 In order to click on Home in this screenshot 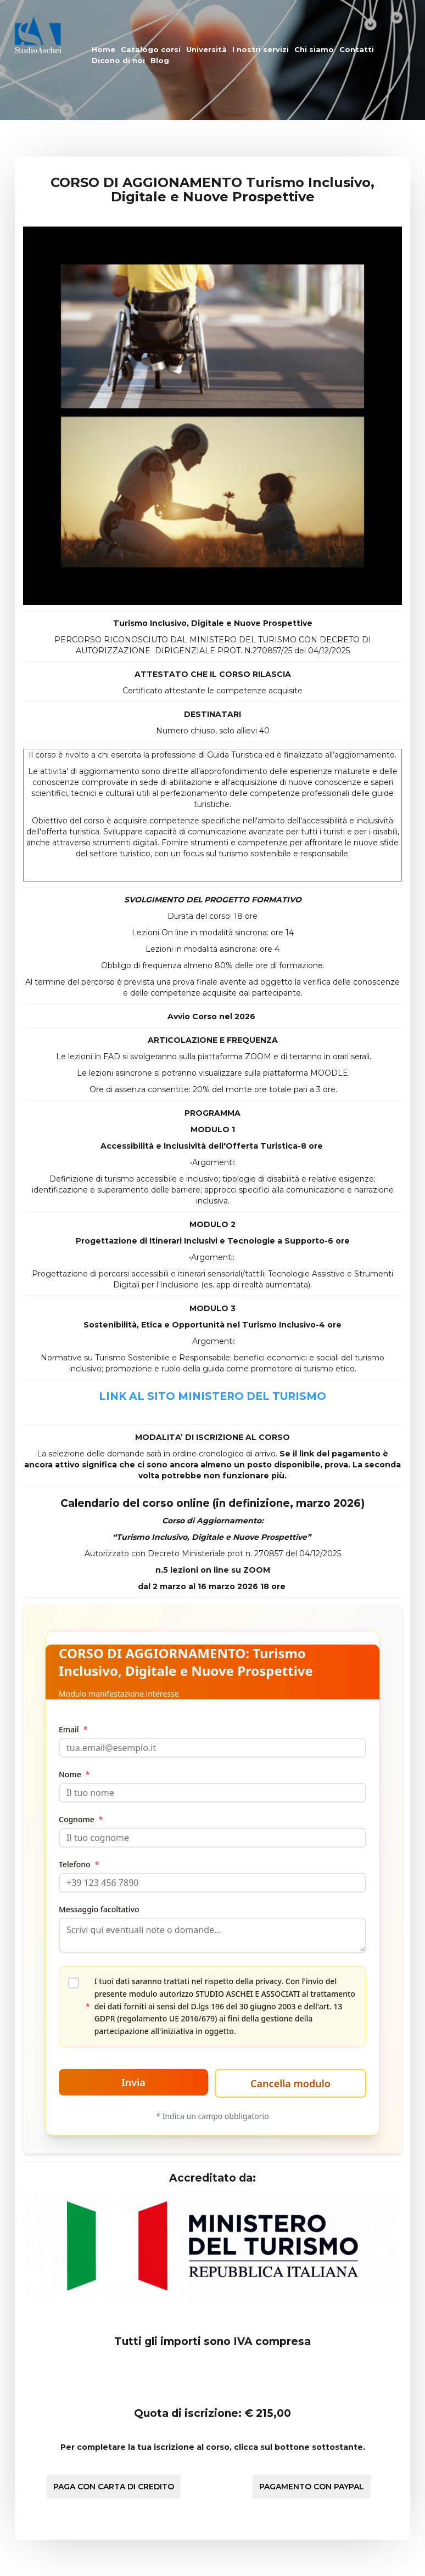, I will do `click(103, 49)`.